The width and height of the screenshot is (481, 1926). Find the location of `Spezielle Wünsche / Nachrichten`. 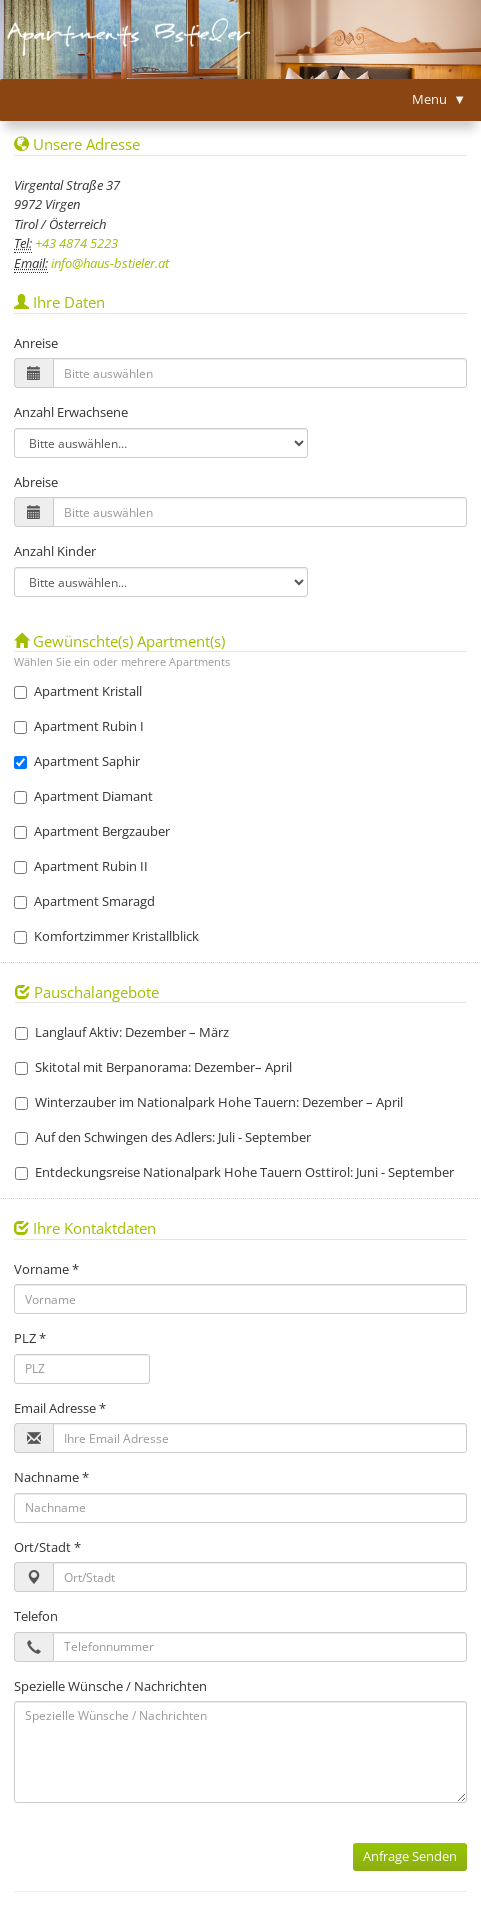

Spezielle Wünsche / Nachrichten is located at coordinates (110, 1686).